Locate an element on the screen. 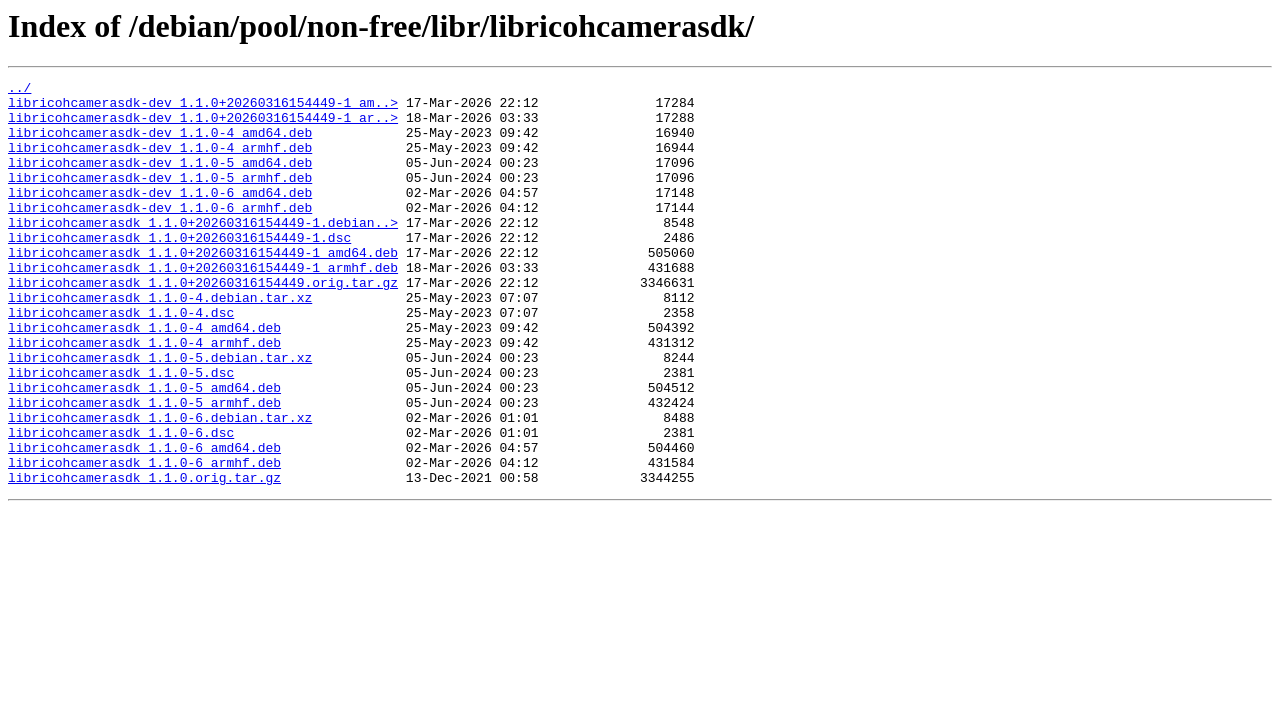 Image resolution: width=1280 pixels, height=720 pixels. libricohcamerasdk-dev_1.1.0+20260316154449-1_ar..> is located at coordinates (203, 126).